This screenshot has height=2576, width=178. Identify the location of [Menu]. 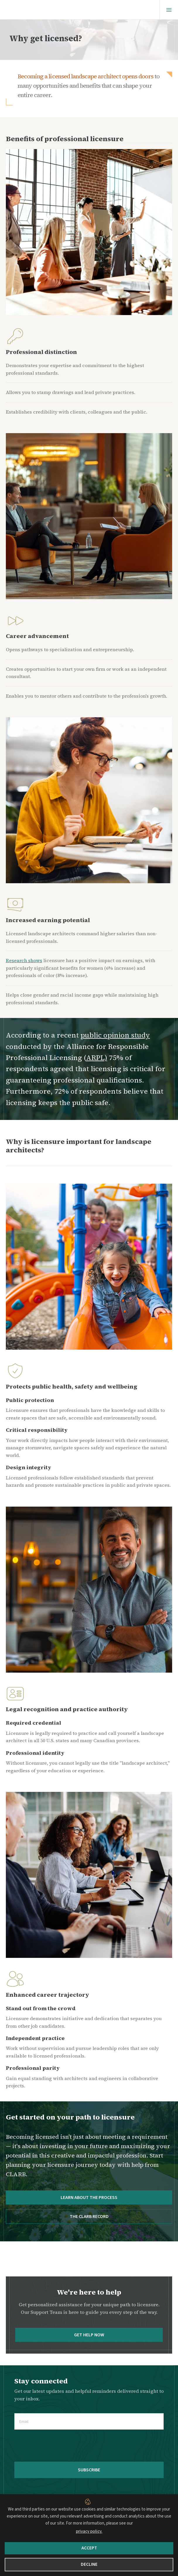
(168, 9).